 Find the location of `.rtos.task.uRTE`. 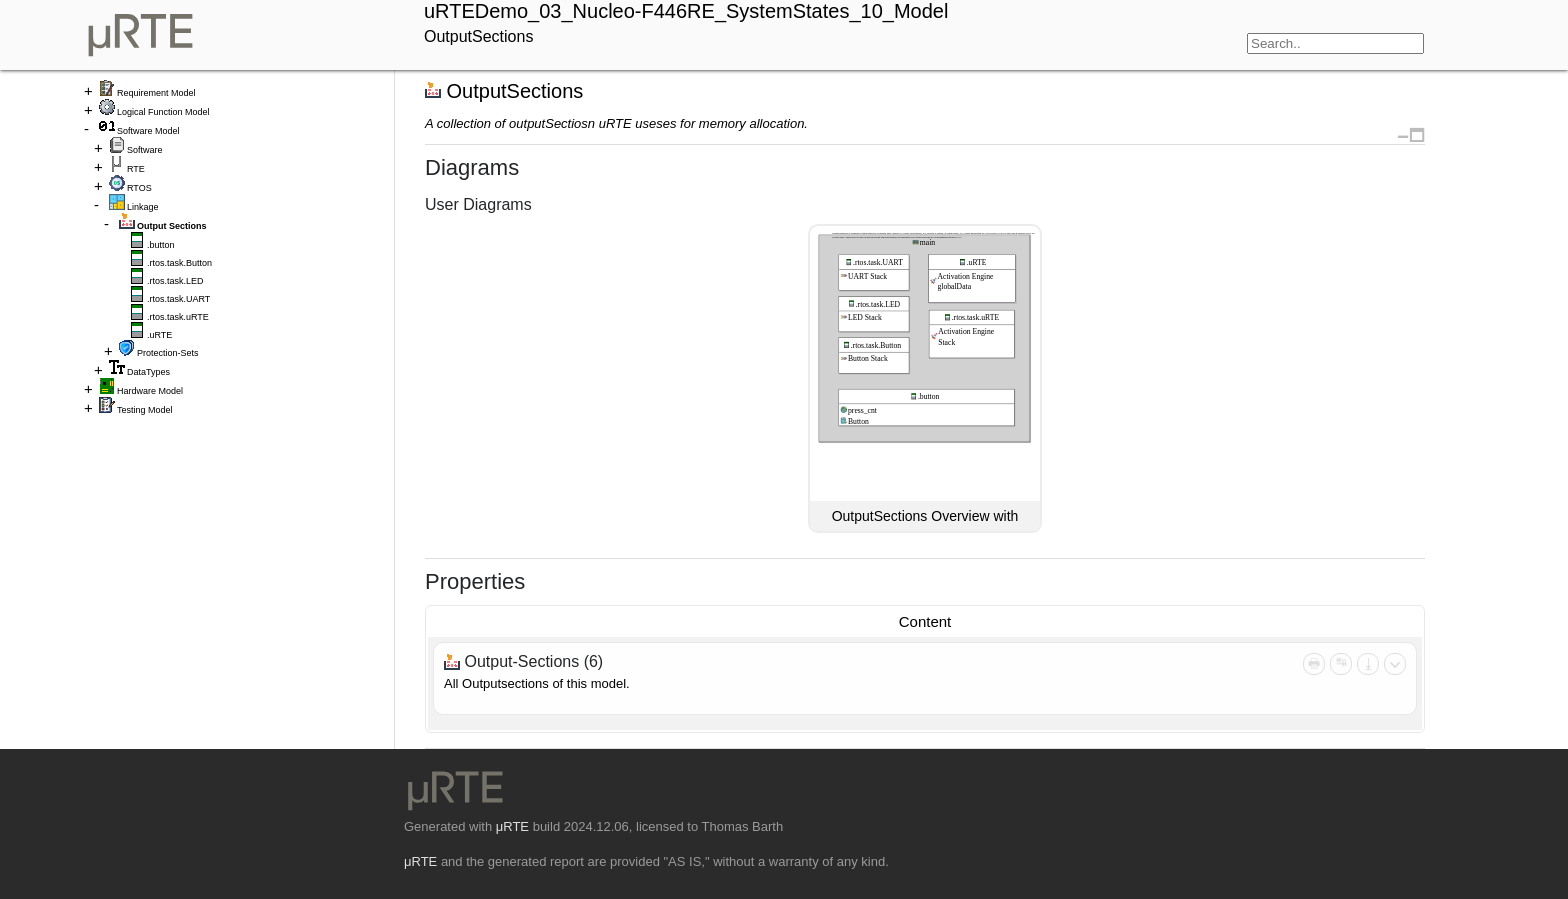

.rtos.task.uRTE is located at coordinates (178, 317).